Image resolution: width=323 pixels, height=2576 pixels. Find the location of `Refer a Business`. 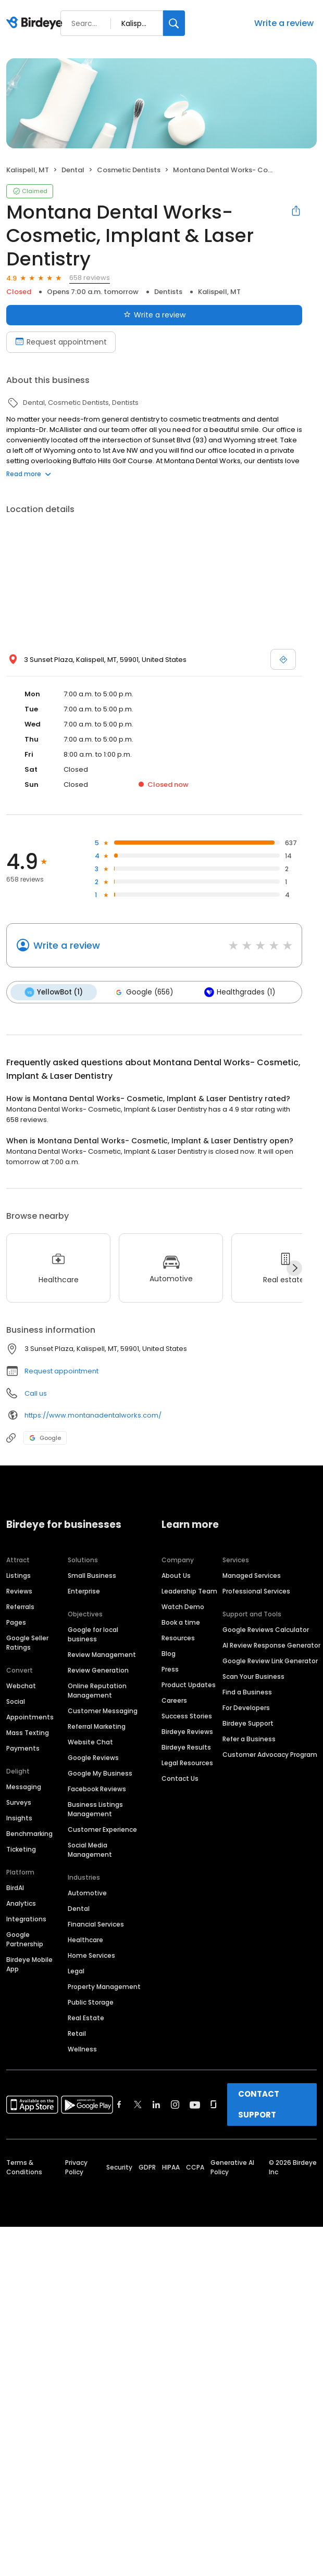

Refer a Business is located at coordinates (249, 1738).